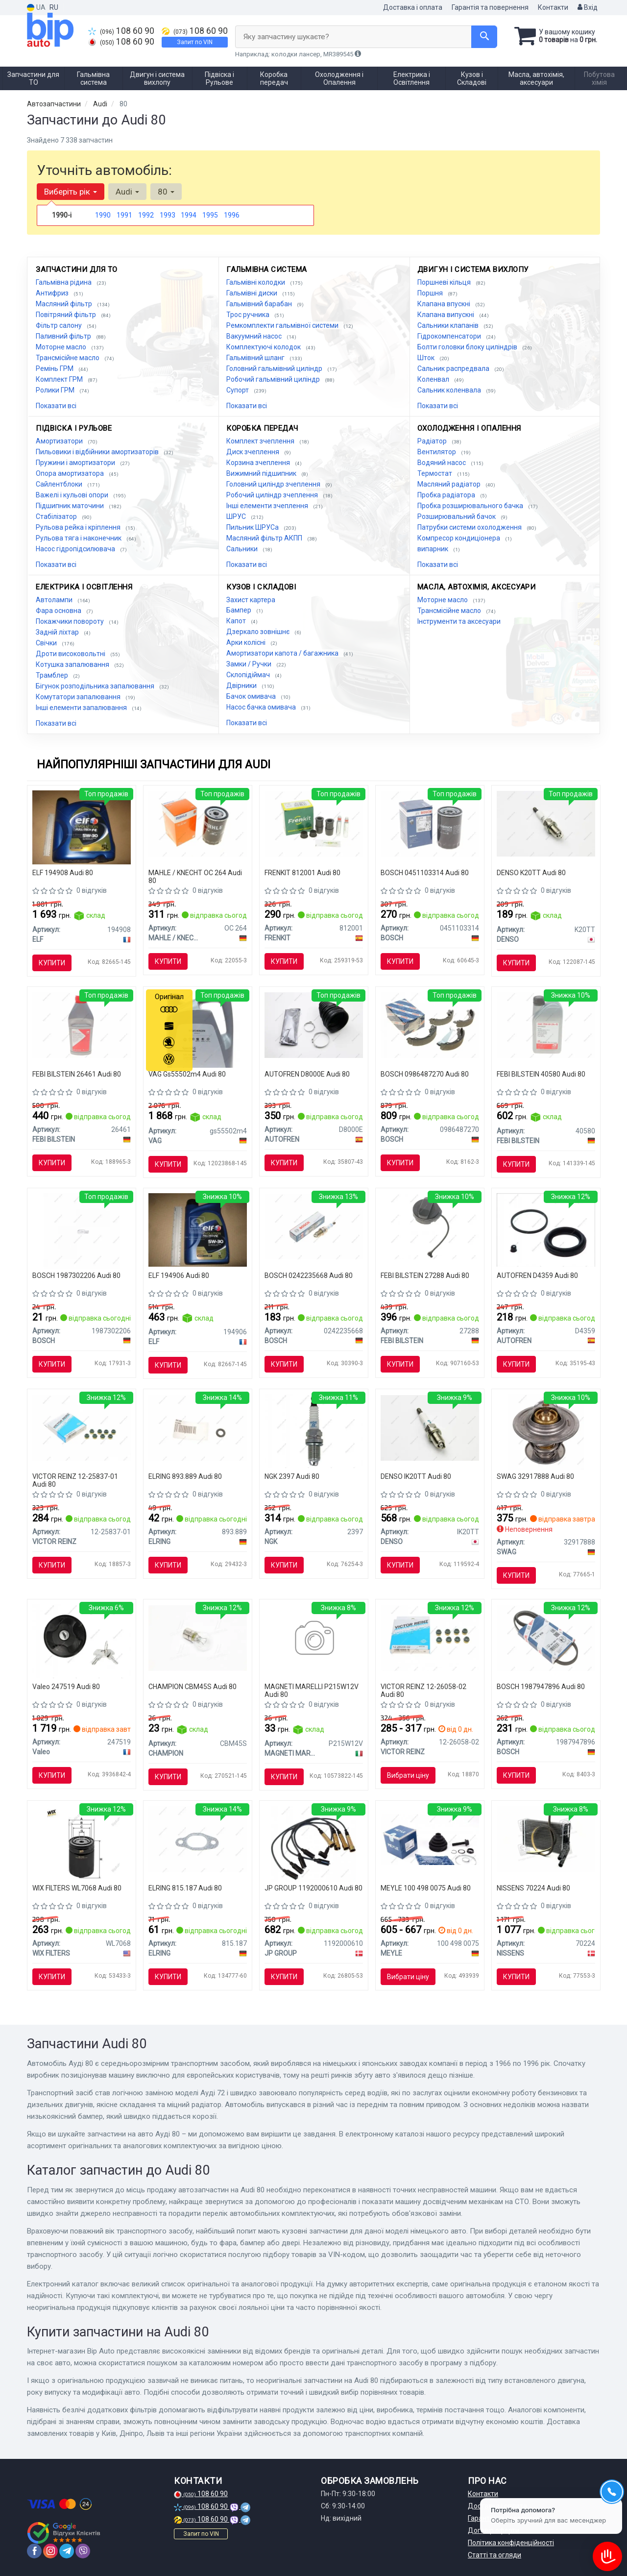 The image size is (627, 2576). I want to click on Сайлентблоки, so click(60, 484).